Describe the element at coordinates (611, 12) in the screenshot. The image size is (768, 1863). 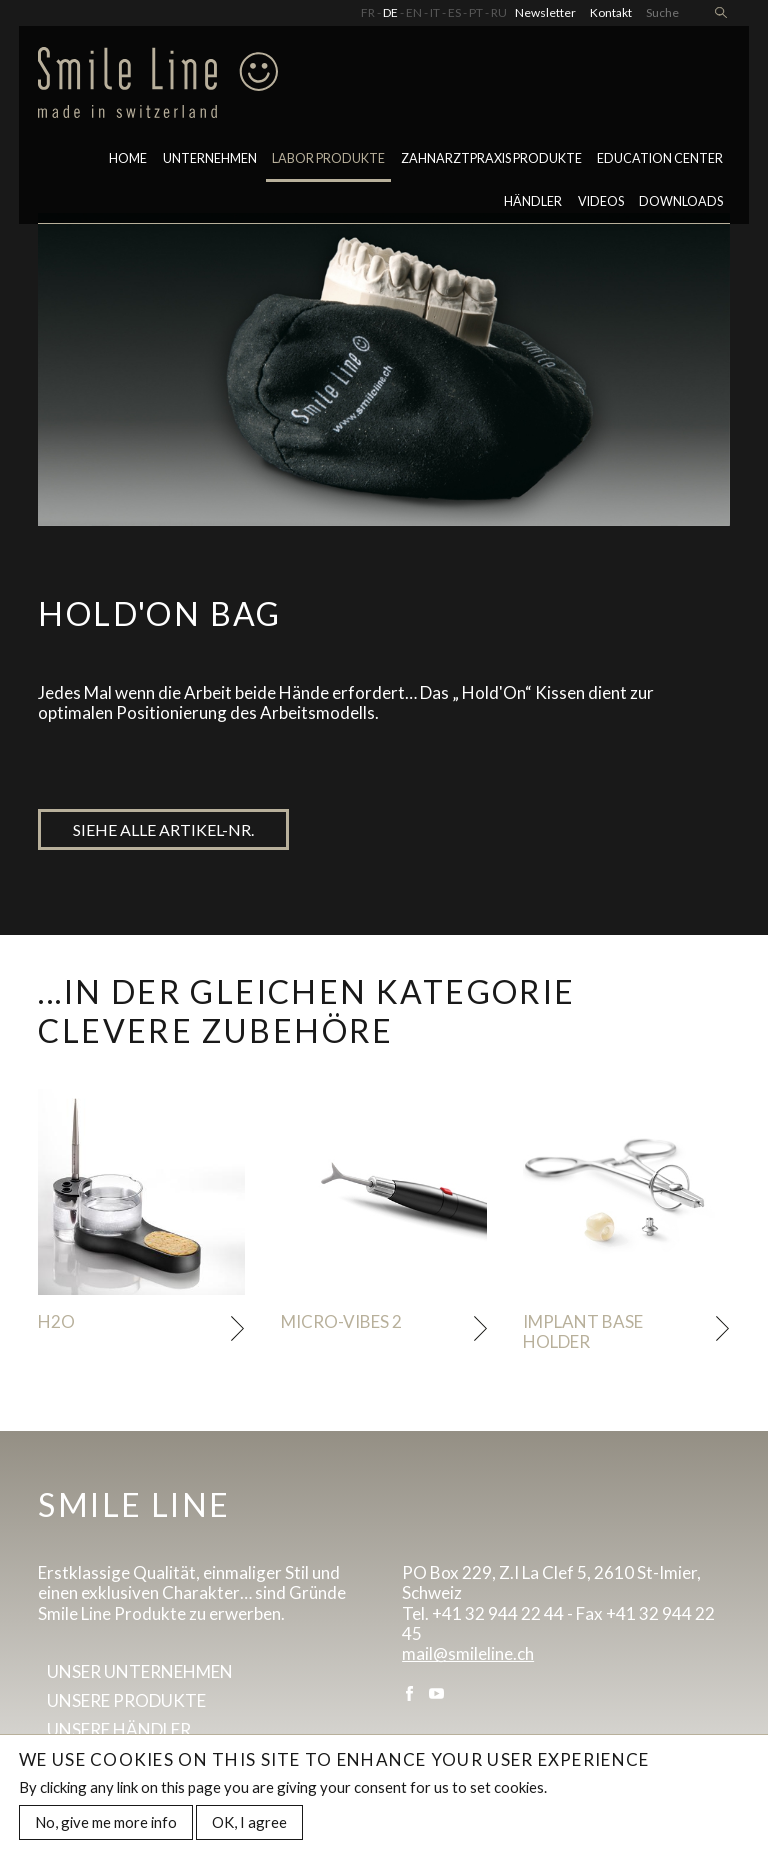
I see `Kontakt` at that location.